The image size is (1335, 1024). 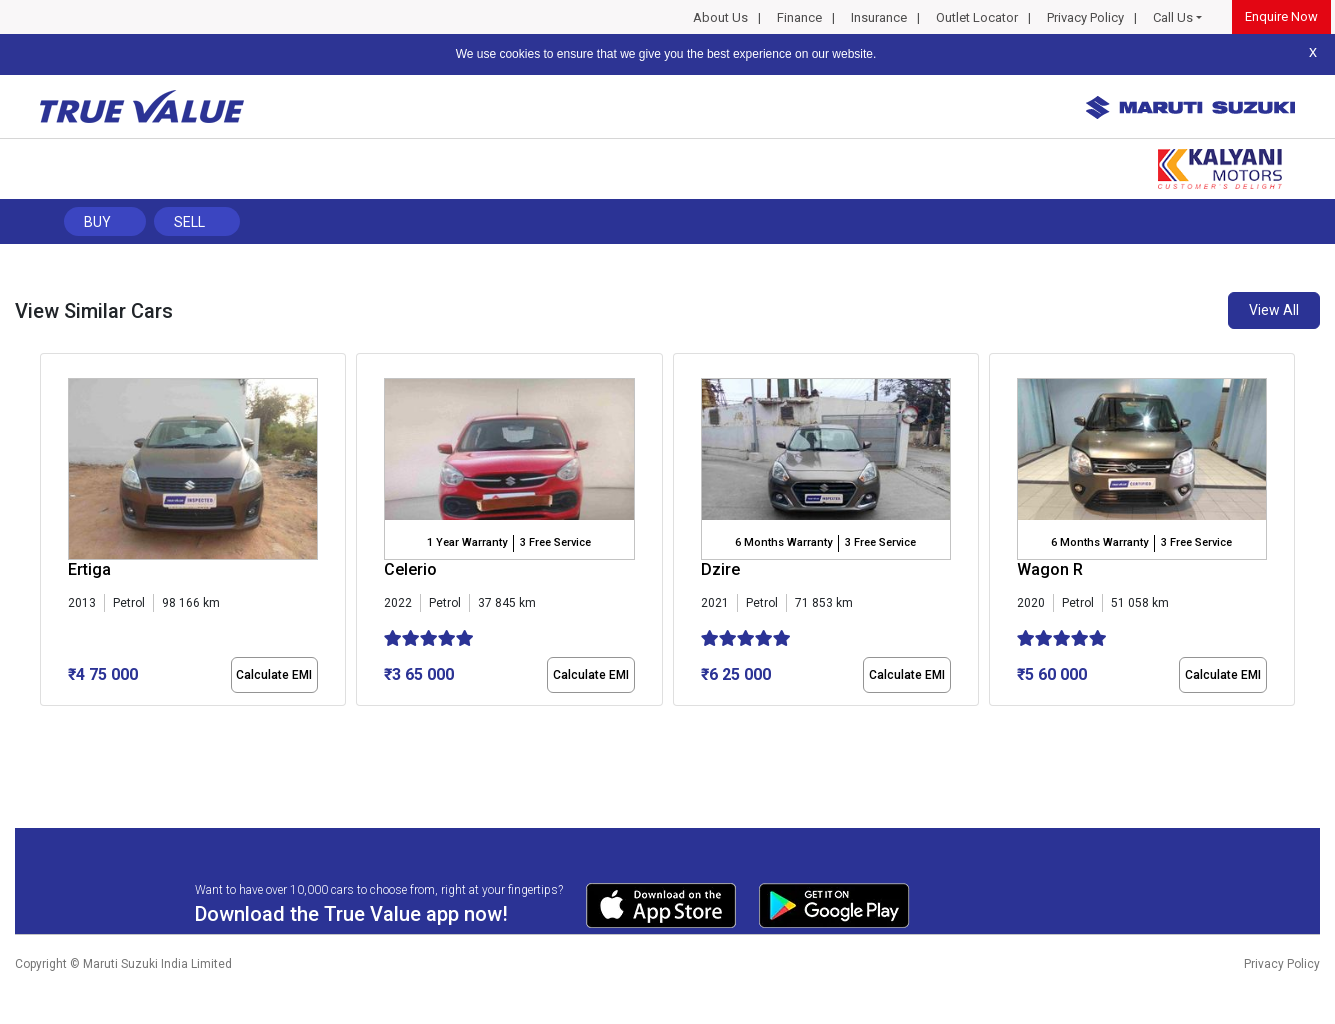 I want to click on Insurance, so click(x=879, y=17).